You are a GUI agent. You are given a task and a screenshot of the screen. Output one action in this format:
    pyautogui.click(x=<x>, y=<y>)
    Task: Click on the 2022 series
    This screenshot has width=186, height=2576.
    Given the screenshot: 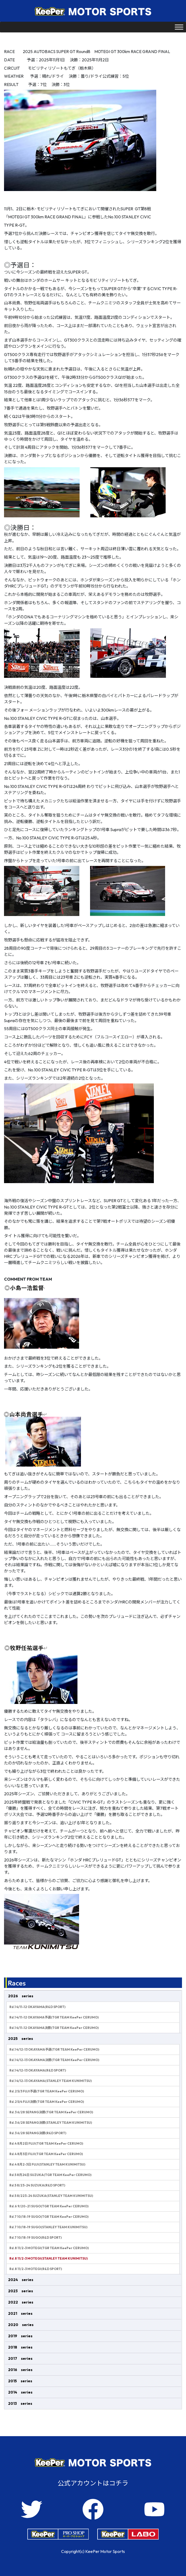 What is the action you would take?
    pyautogui.click(x=20, y=2302)
    